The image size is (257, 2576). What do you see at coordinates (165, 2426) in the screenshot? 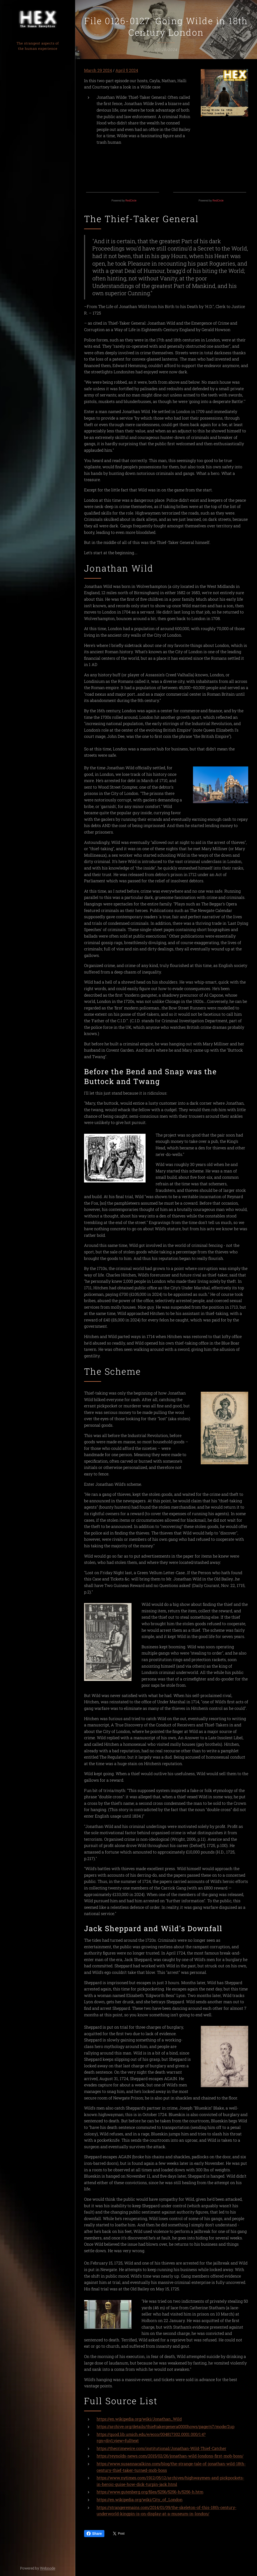
I see `https://archive.org/details/thieftakergenera0000hows/page/n7/mode/2up` at bounding box center [165, 2426].